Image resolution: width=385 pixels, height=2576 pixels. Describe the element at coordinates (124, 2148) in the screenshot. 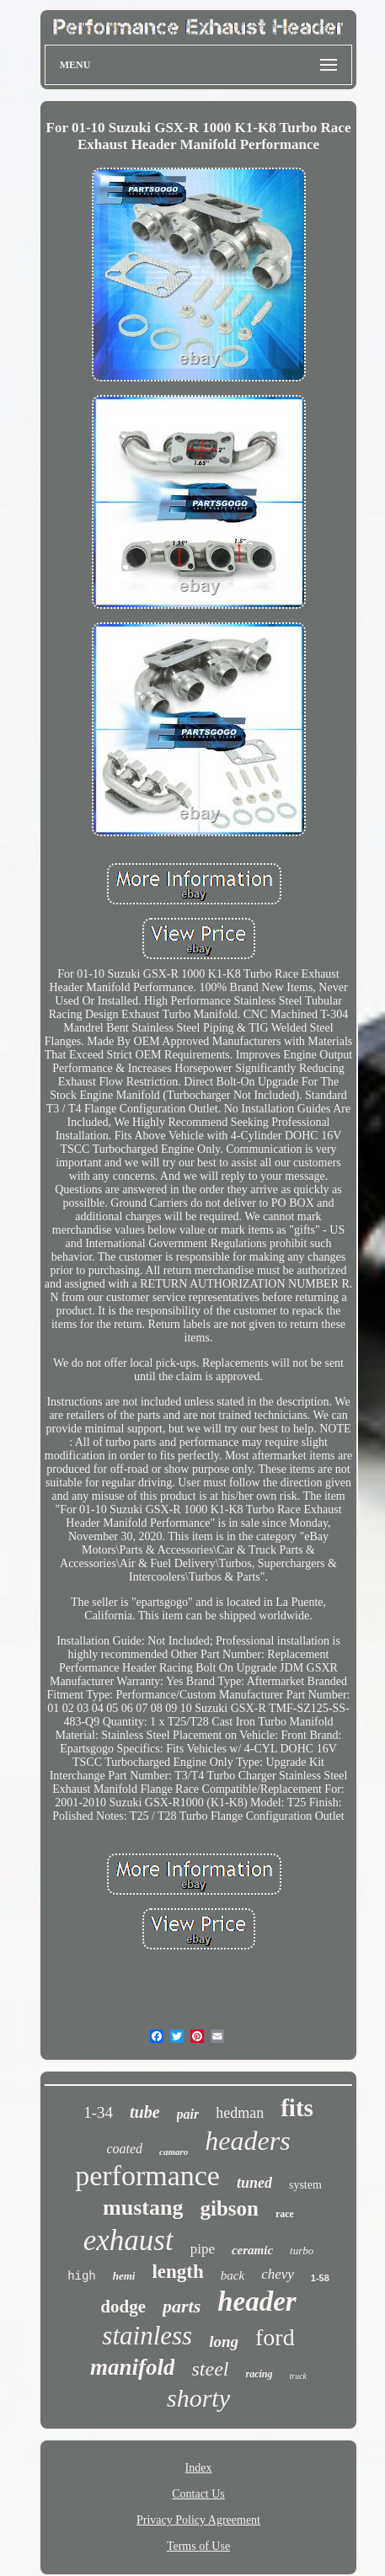

I see `coated` at that location.